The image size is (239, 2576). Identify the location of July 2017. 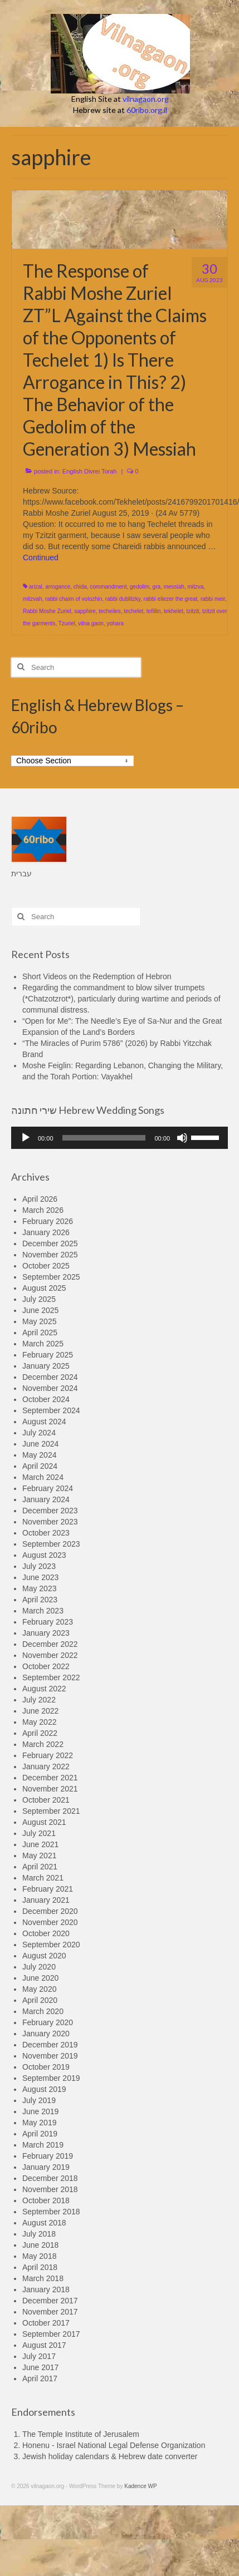
(39, 2356).